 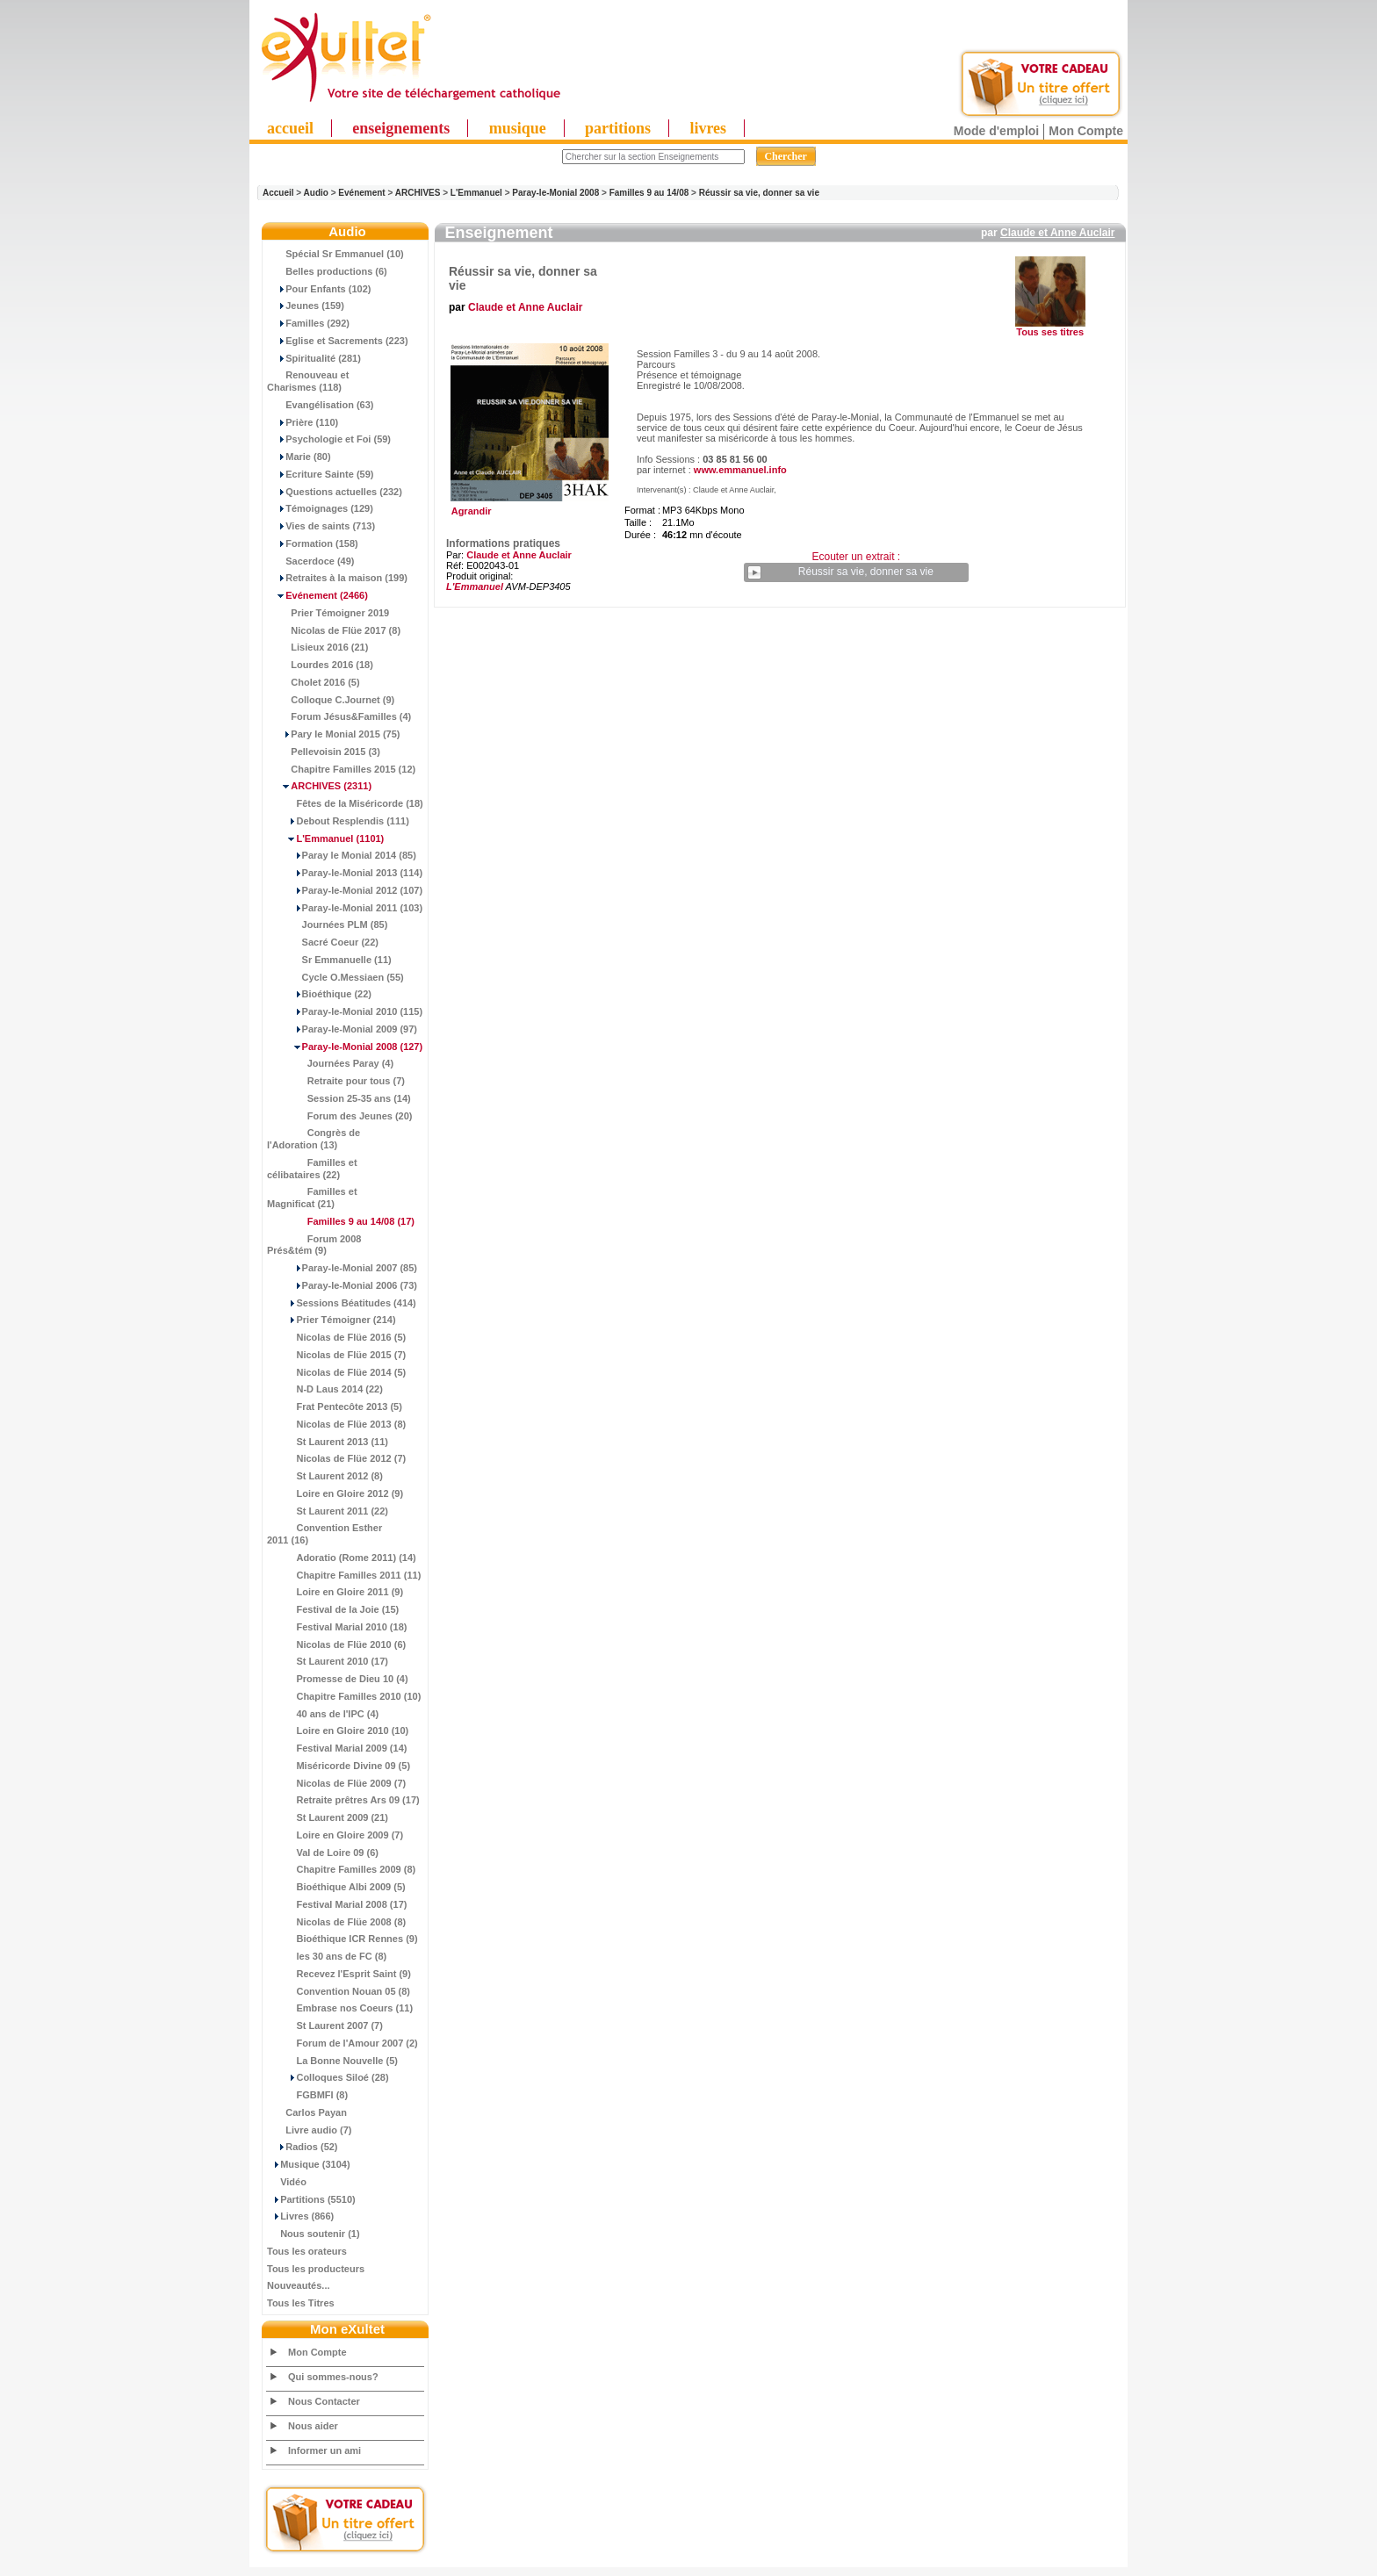 I want to click on Forum Jésus&Familles (4), so click(x=339, y=716).